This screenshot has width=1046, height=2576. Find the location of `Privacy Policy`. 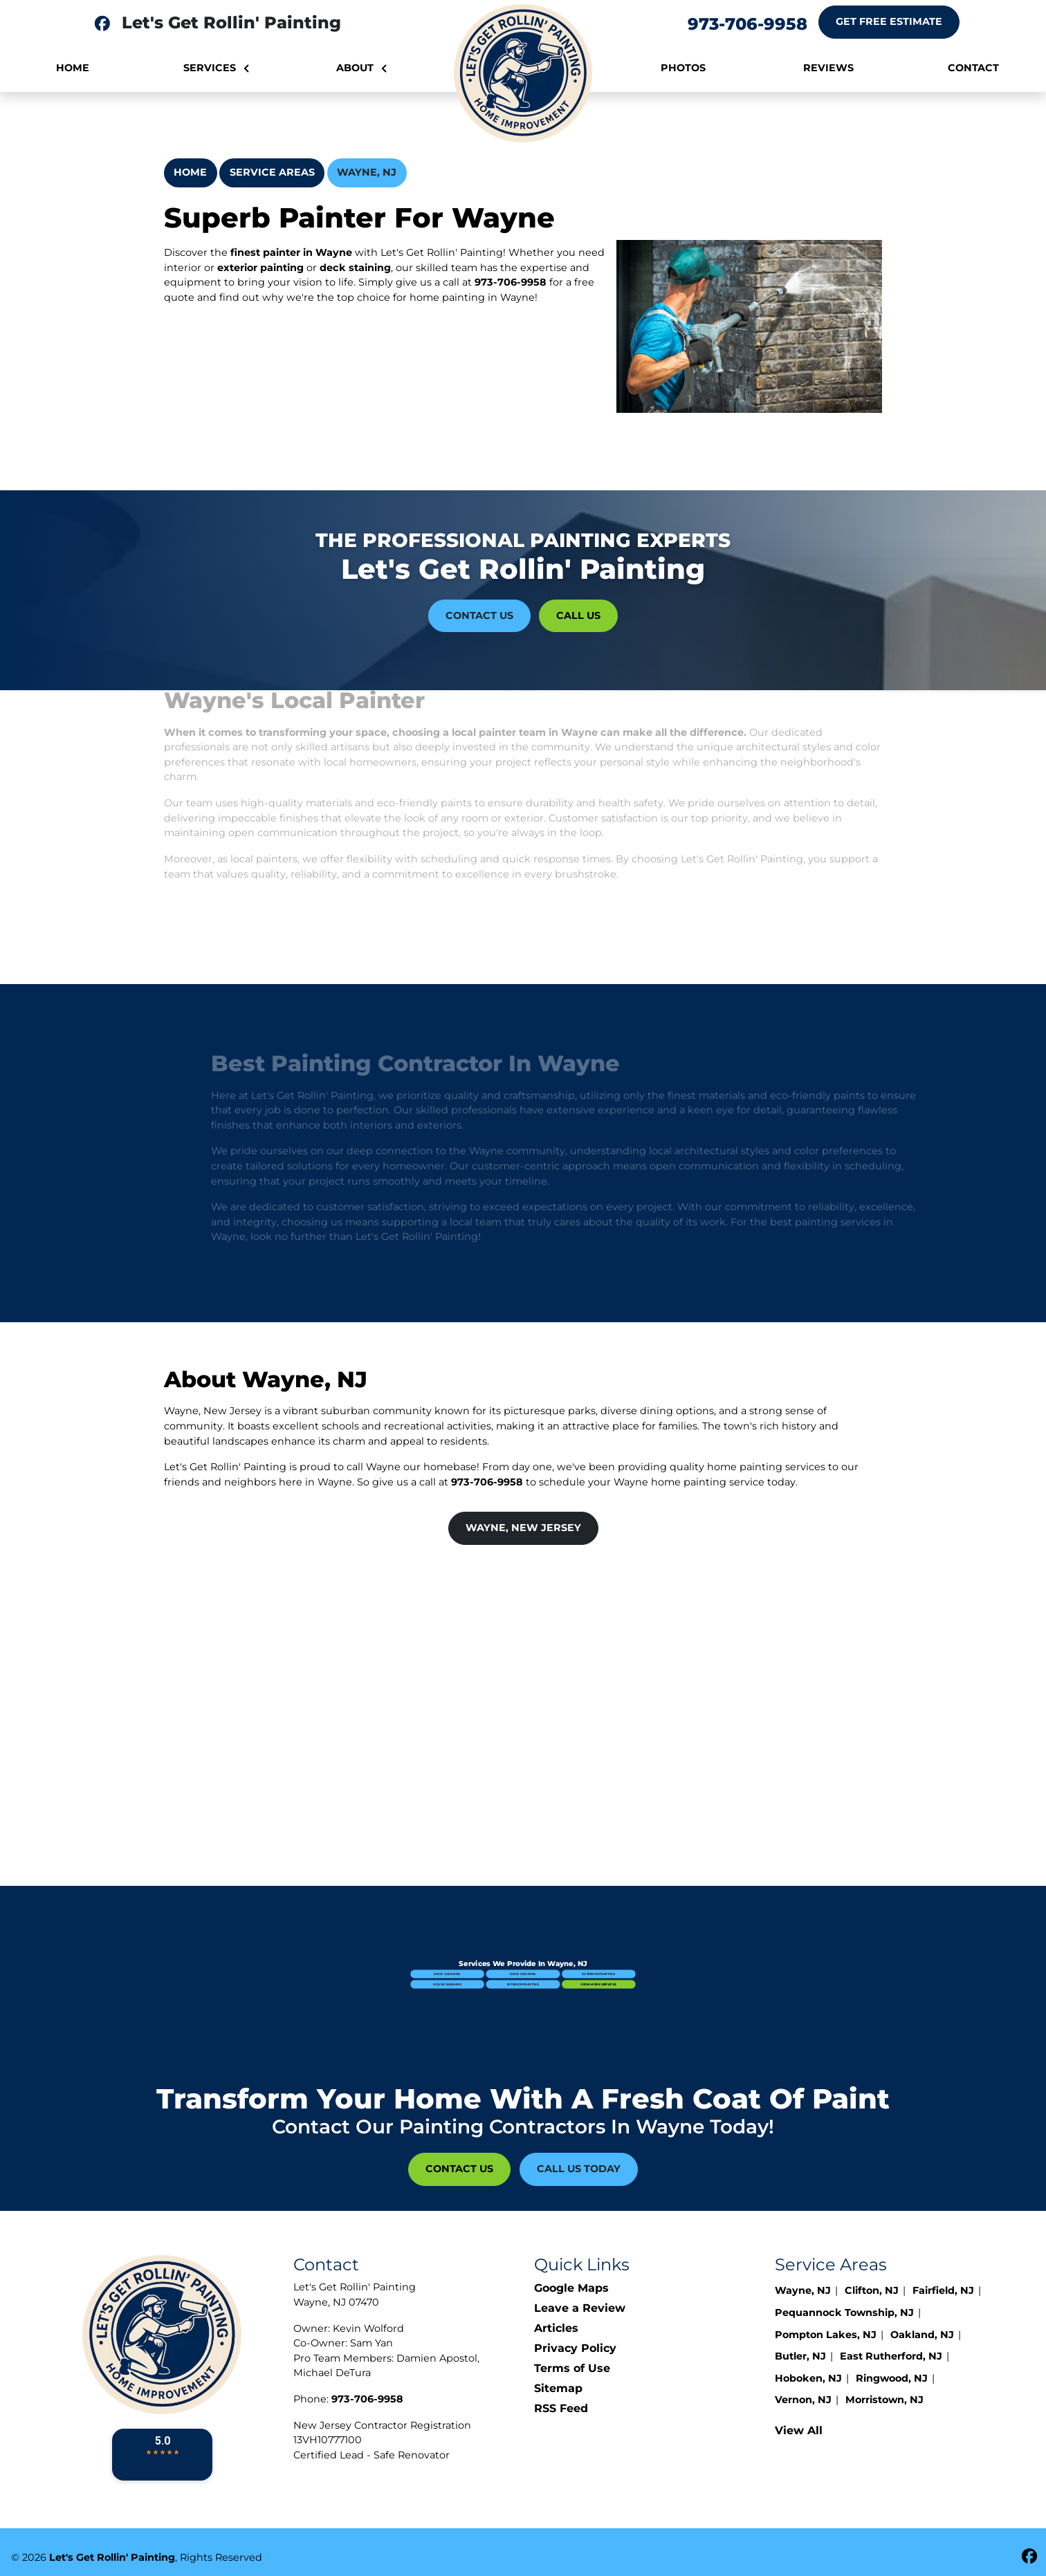

Privacy Policy is located at coordinates (575, 2348).